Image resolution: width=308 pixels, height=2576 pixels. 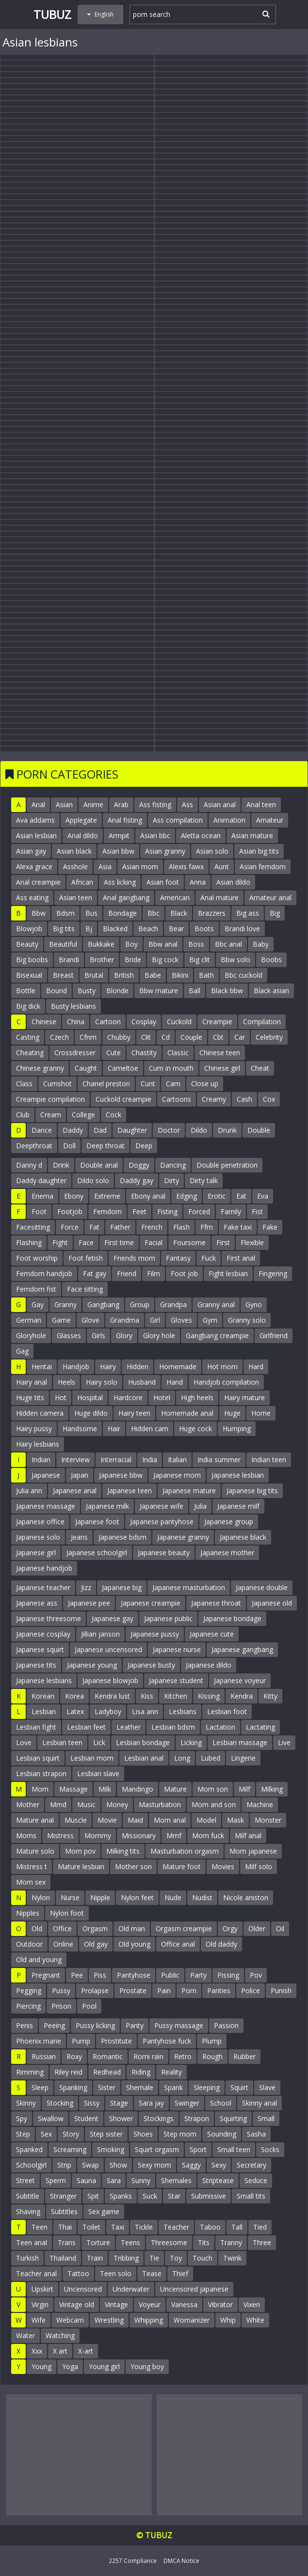 I want to click on Lick, so click(x=99, y=1742).